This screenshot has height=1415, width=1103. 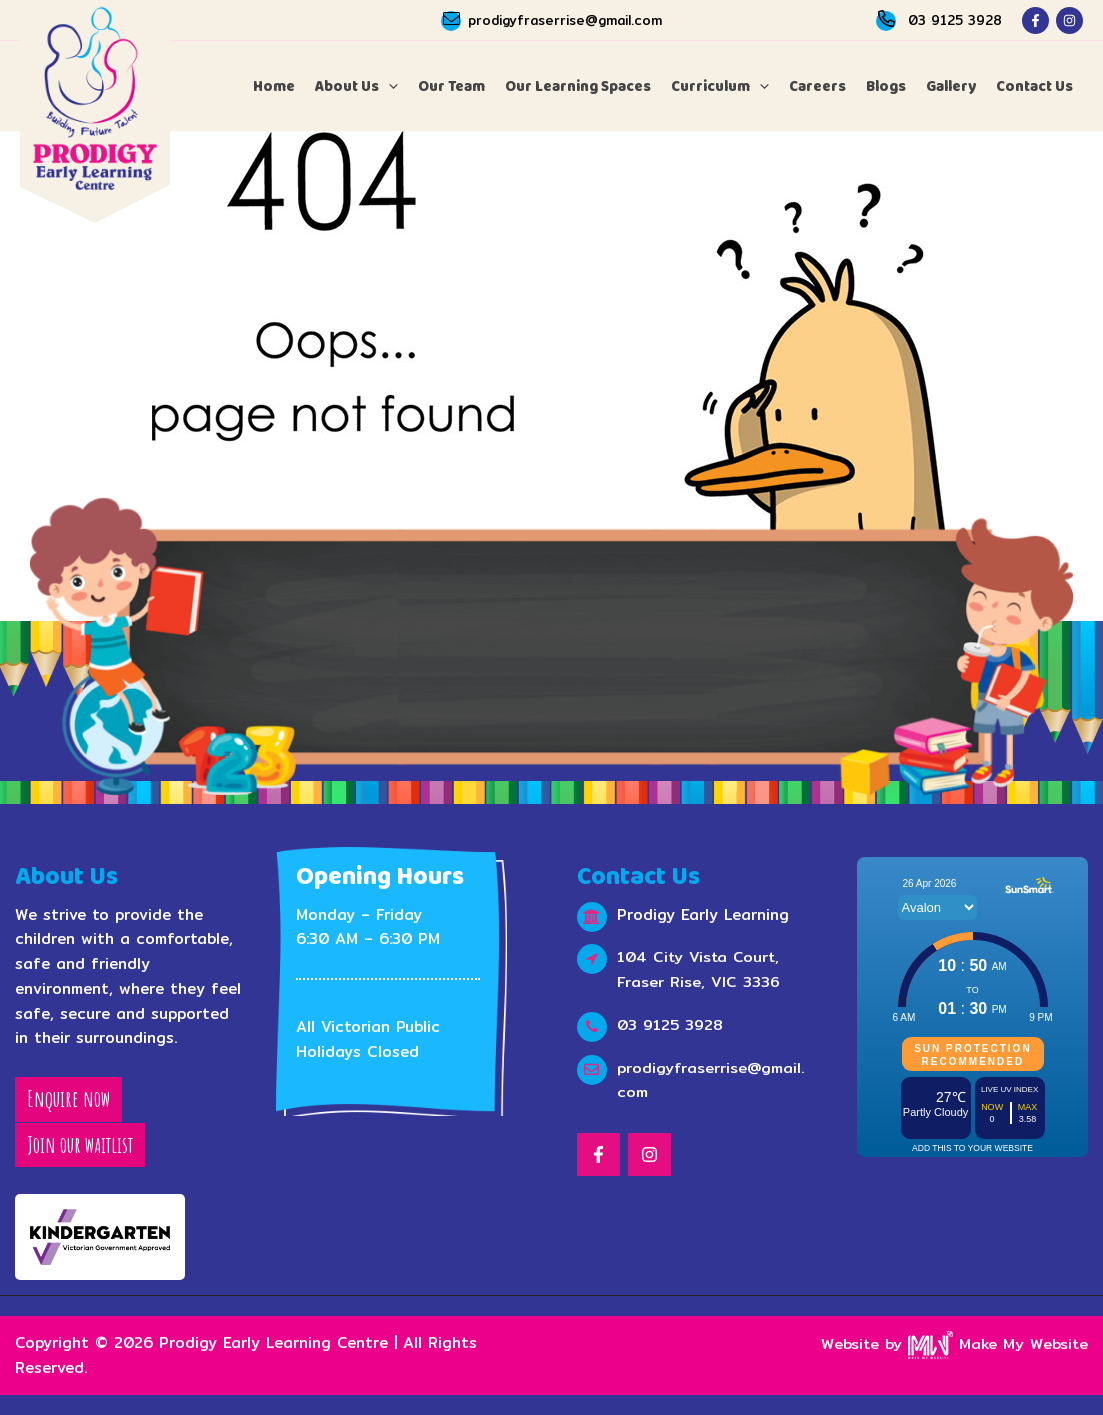 I want to click on [button], so click(x=356, y=86).